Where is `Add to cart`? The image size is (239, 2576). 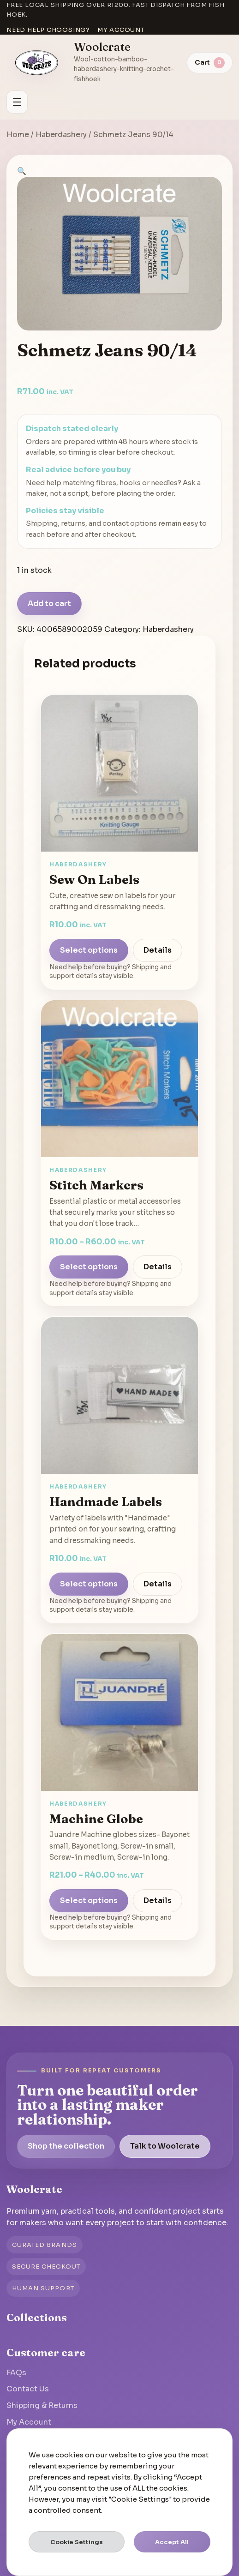
Add to cart is located at coordinates (49, 603).